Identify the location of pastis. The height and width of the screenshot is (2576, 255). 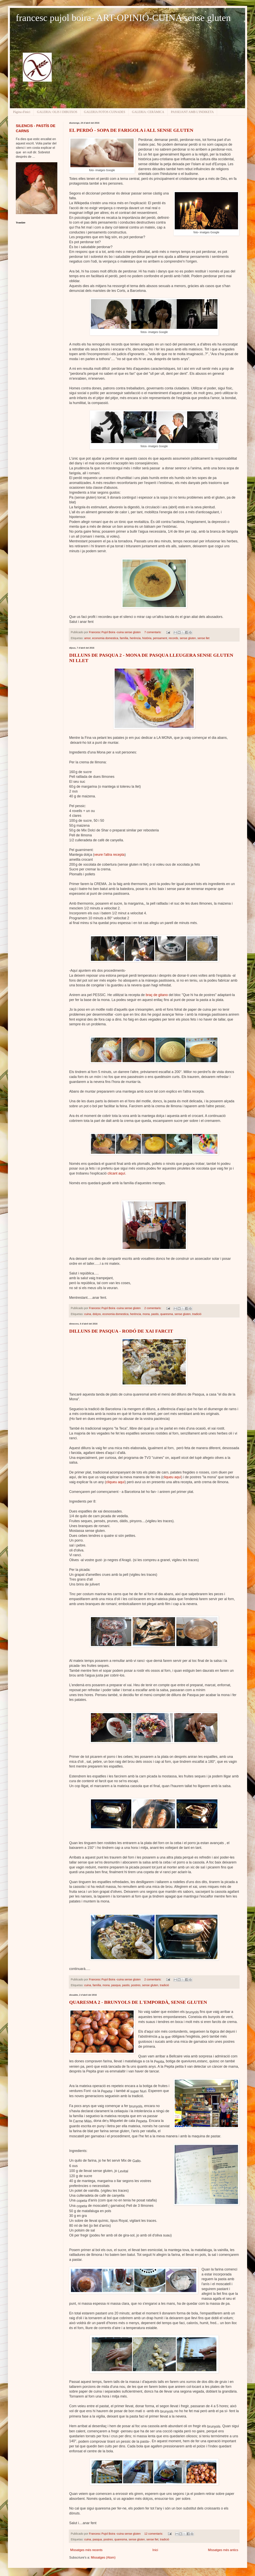
(155, 1314).